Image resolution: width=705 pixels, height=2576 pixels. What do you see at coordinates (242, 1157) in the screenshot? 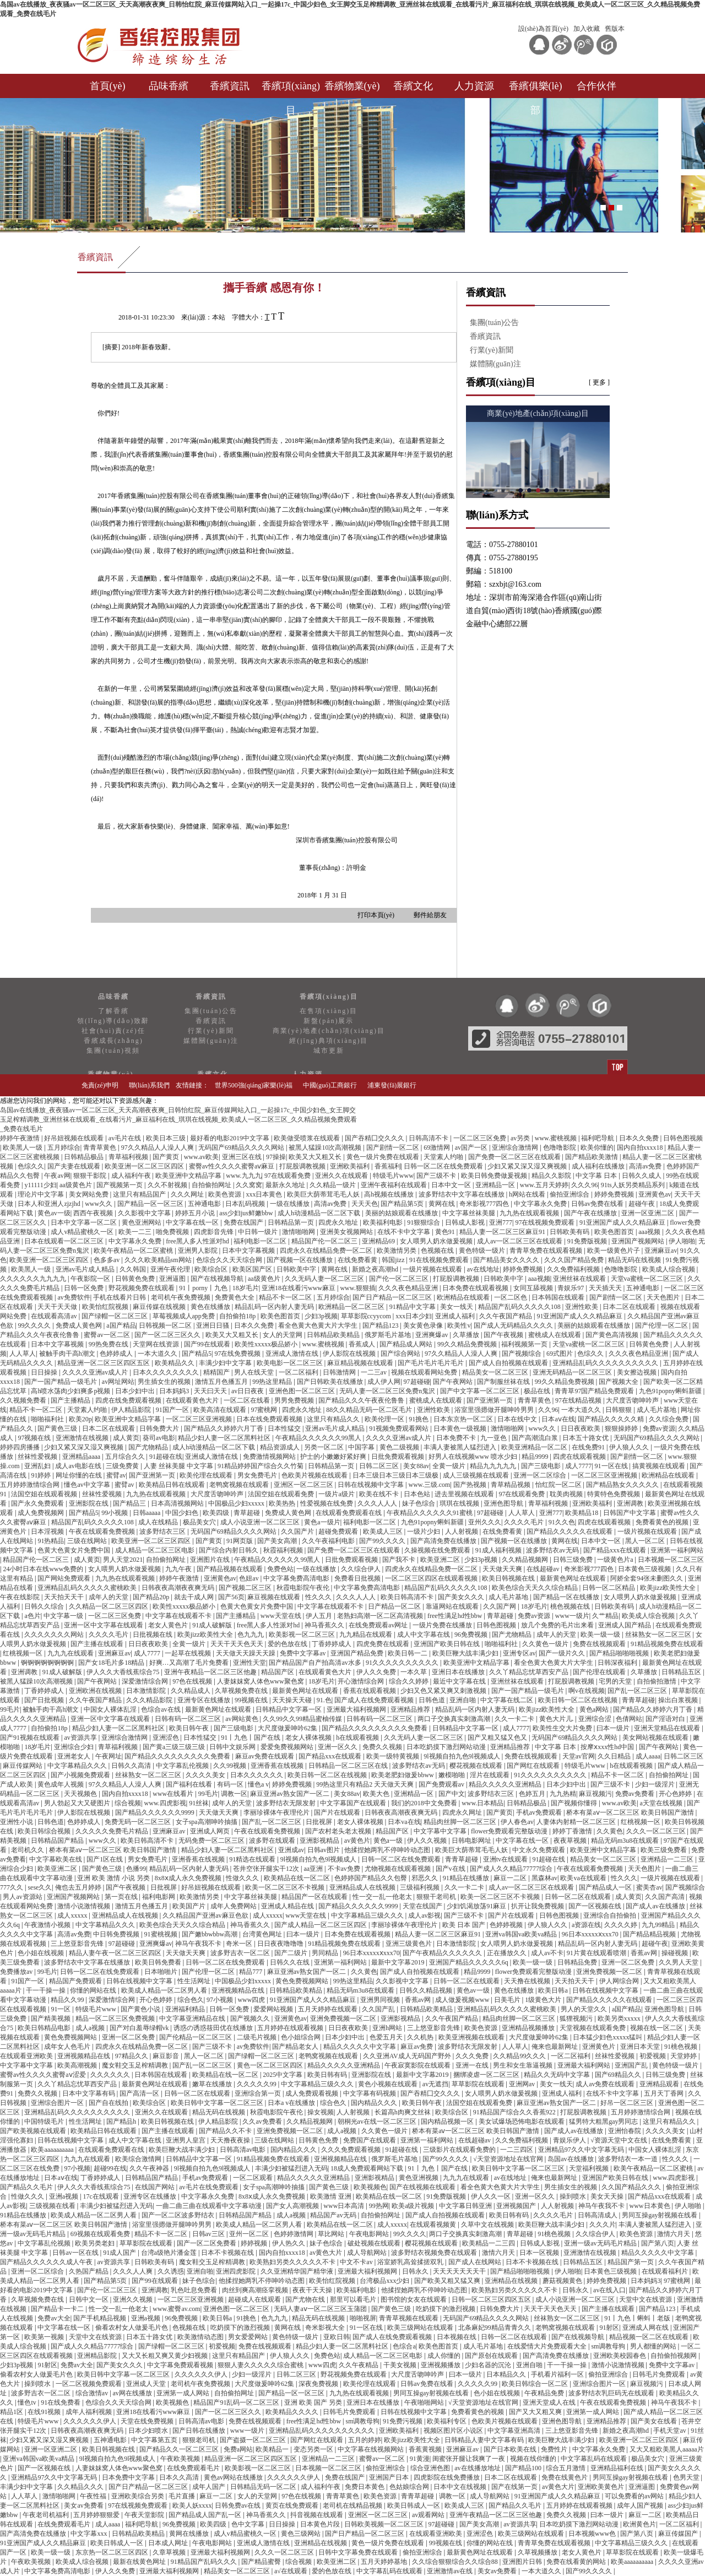
I see `亚洲三区在线` at bounding box center [242, 1157].